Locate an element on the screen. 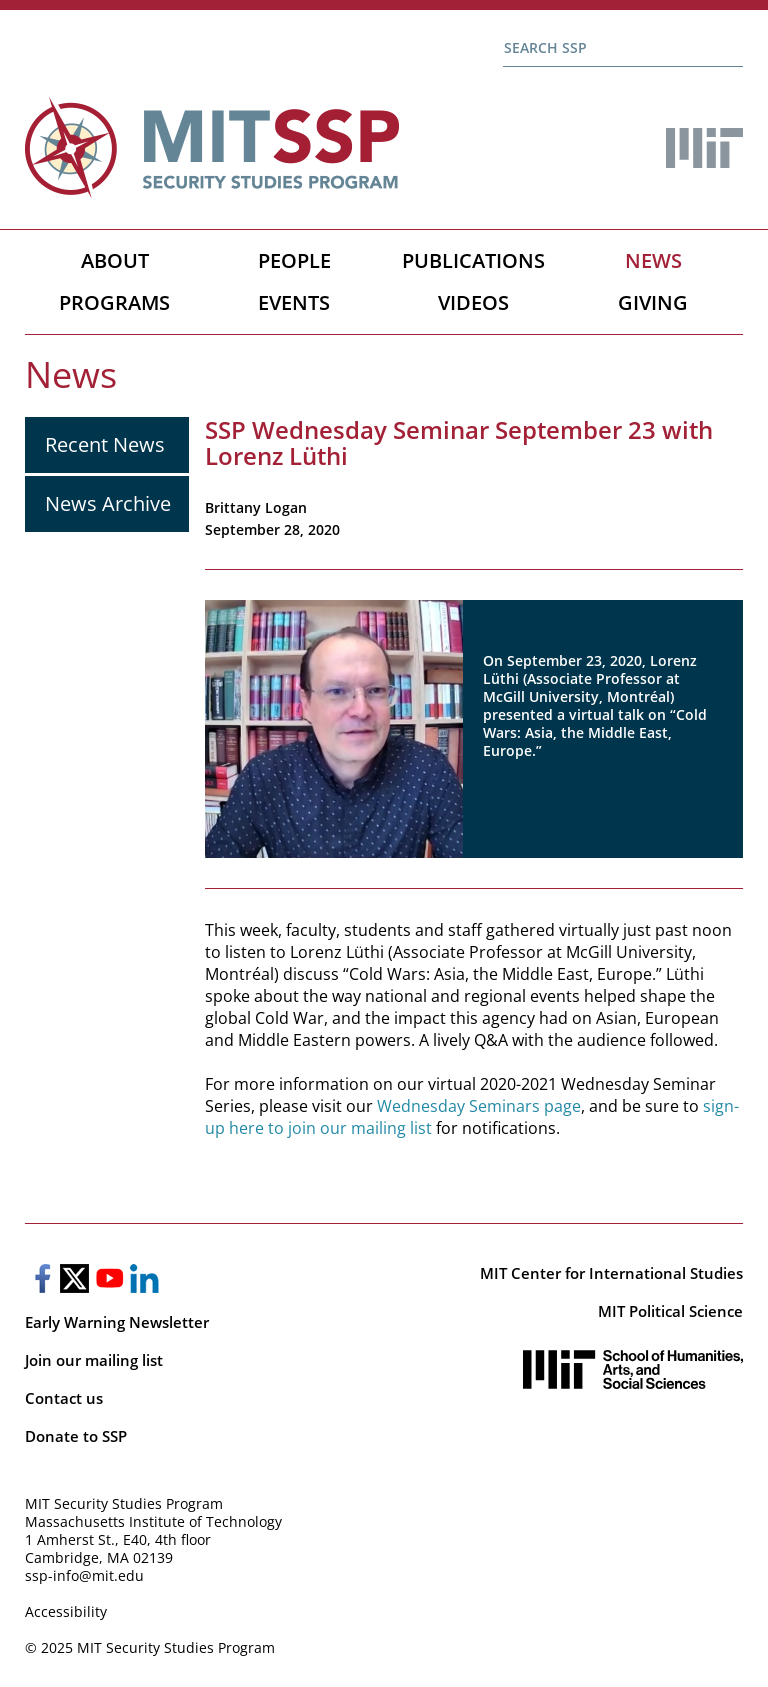  Publications is located at coordinates (473, 260).